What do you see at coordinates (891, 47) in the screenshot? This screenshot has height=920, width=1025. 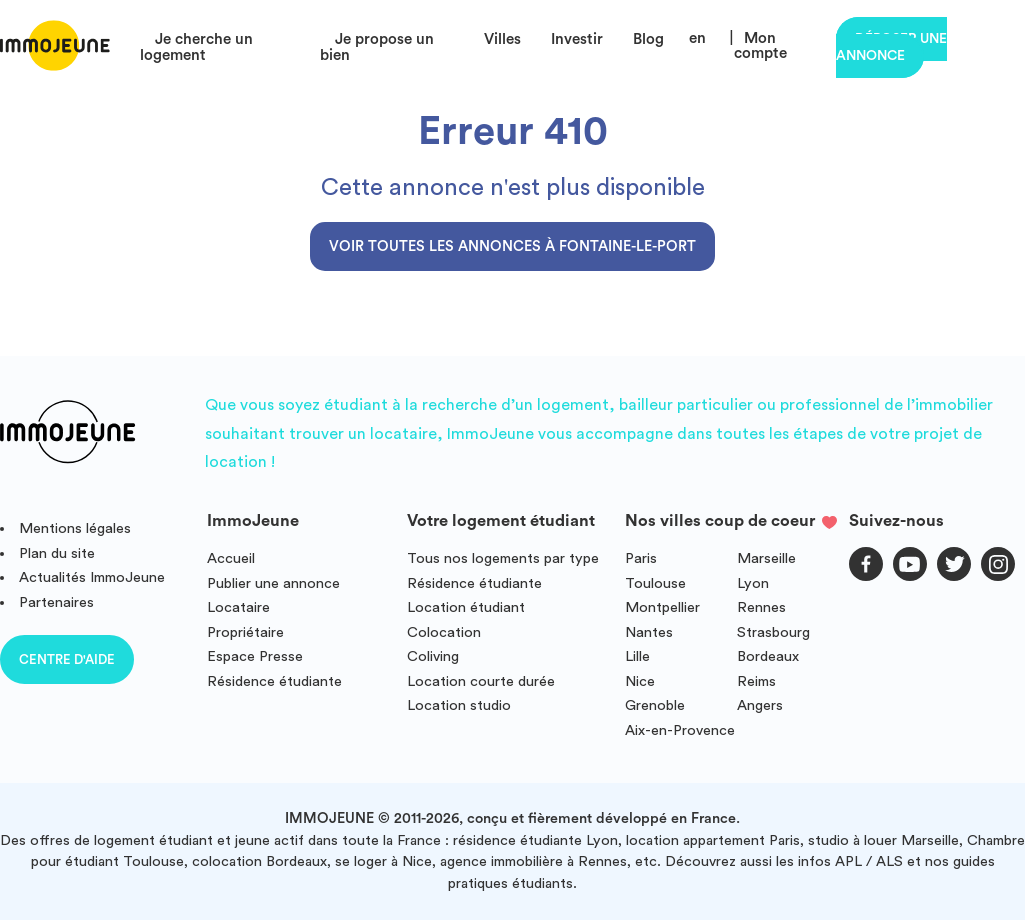 I see `Déposer une annonce` at bounding box center [891, 47].